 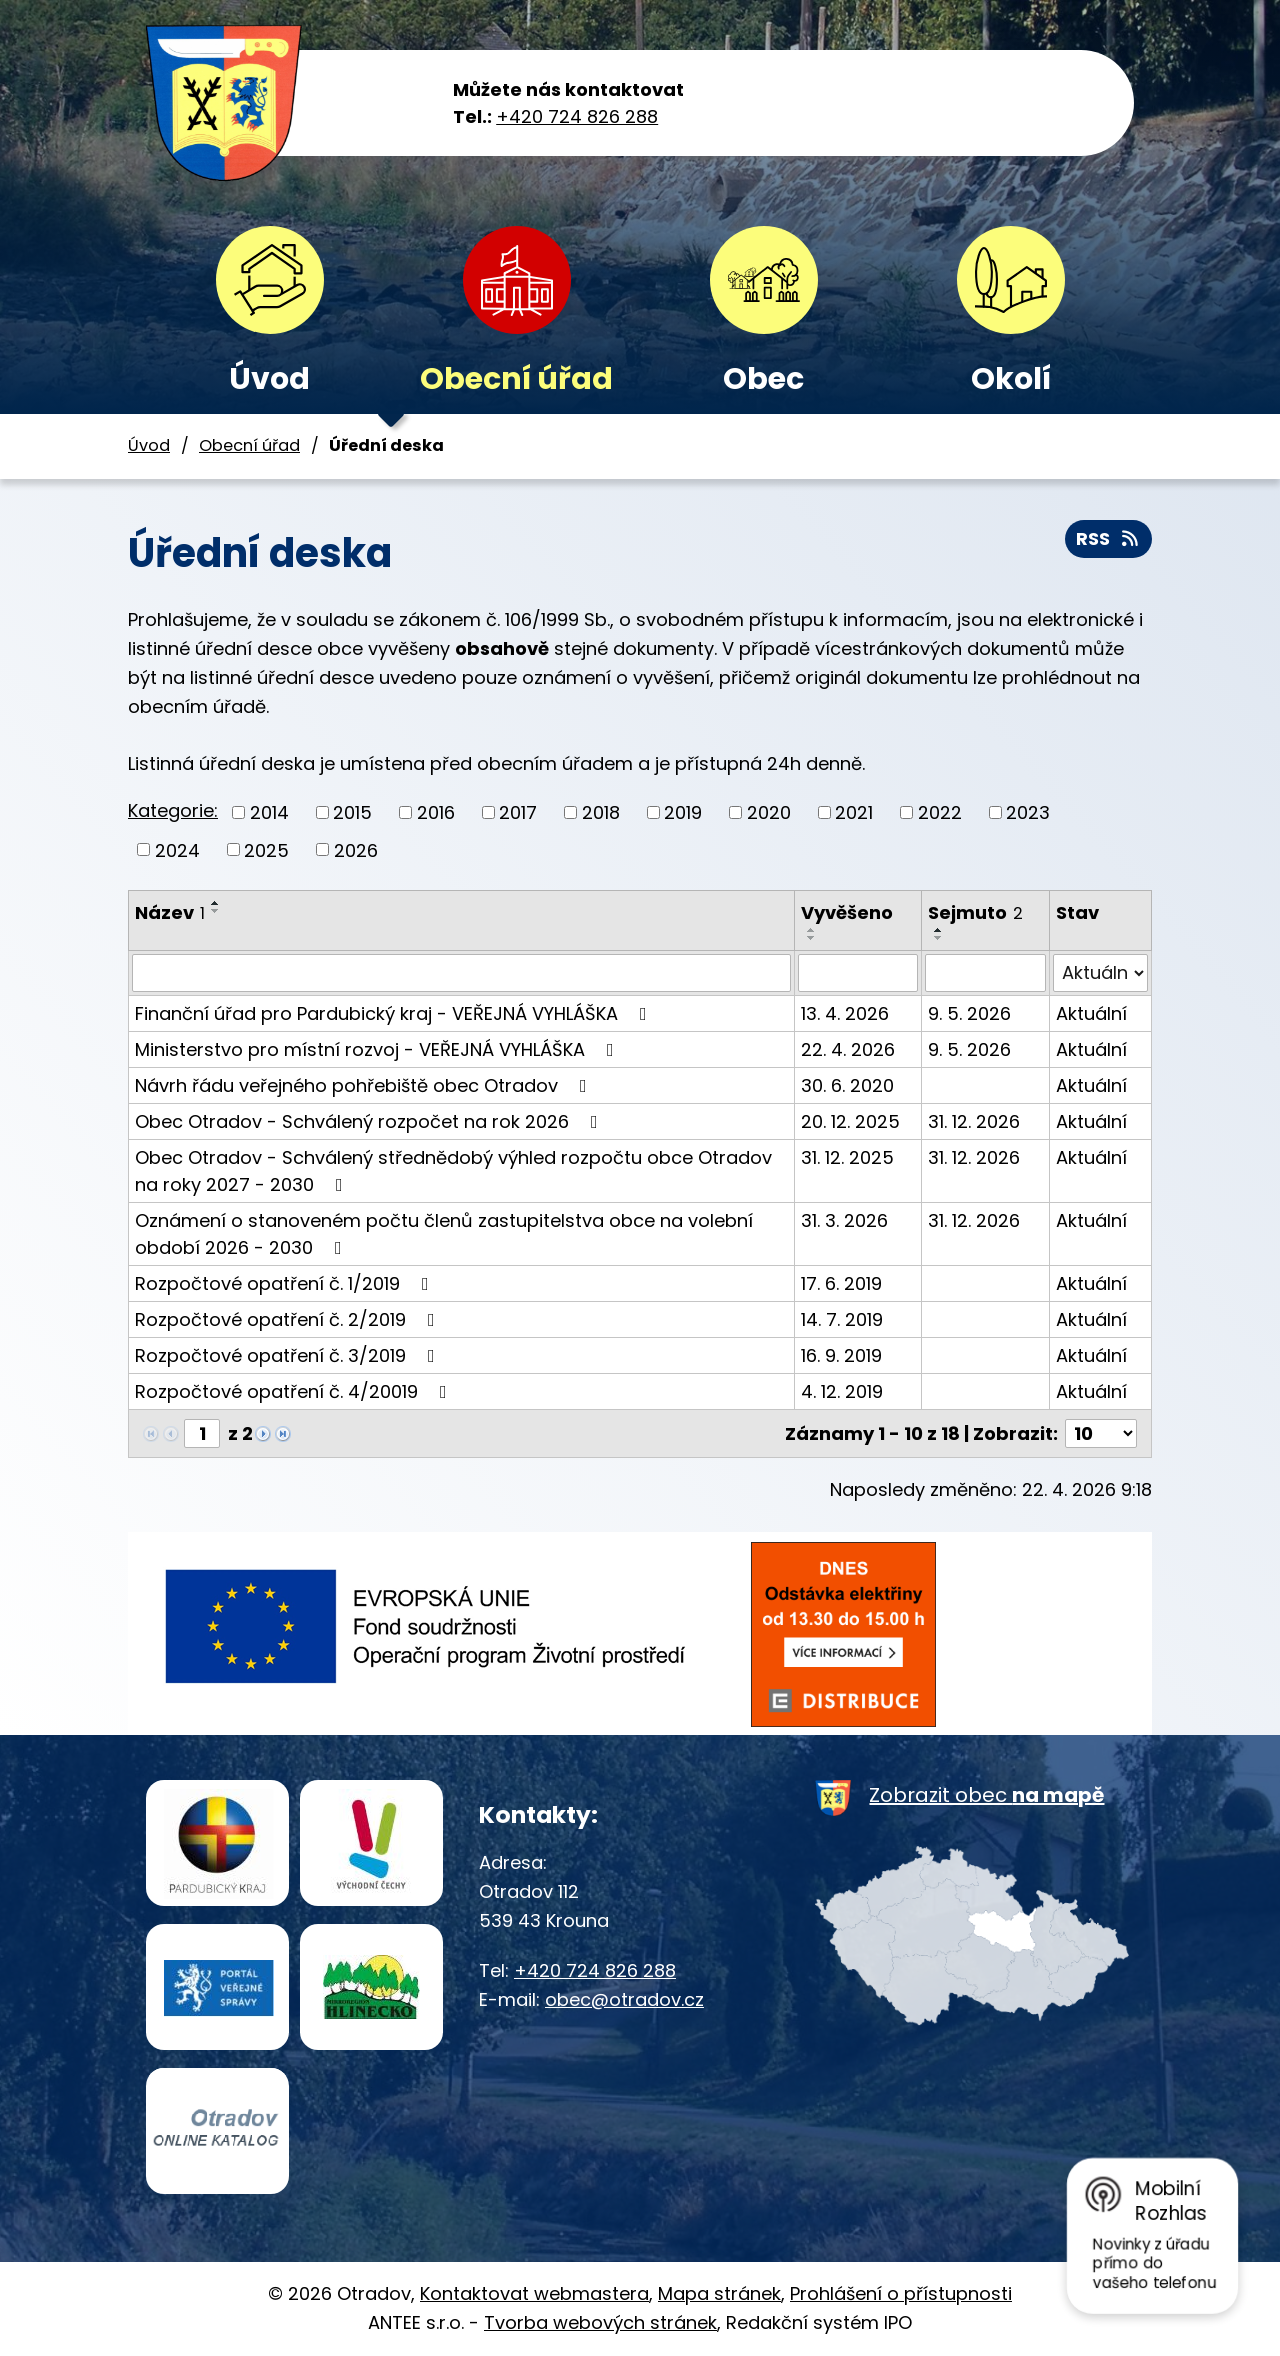 I want to click on 2021, so click(x=854, y=812).